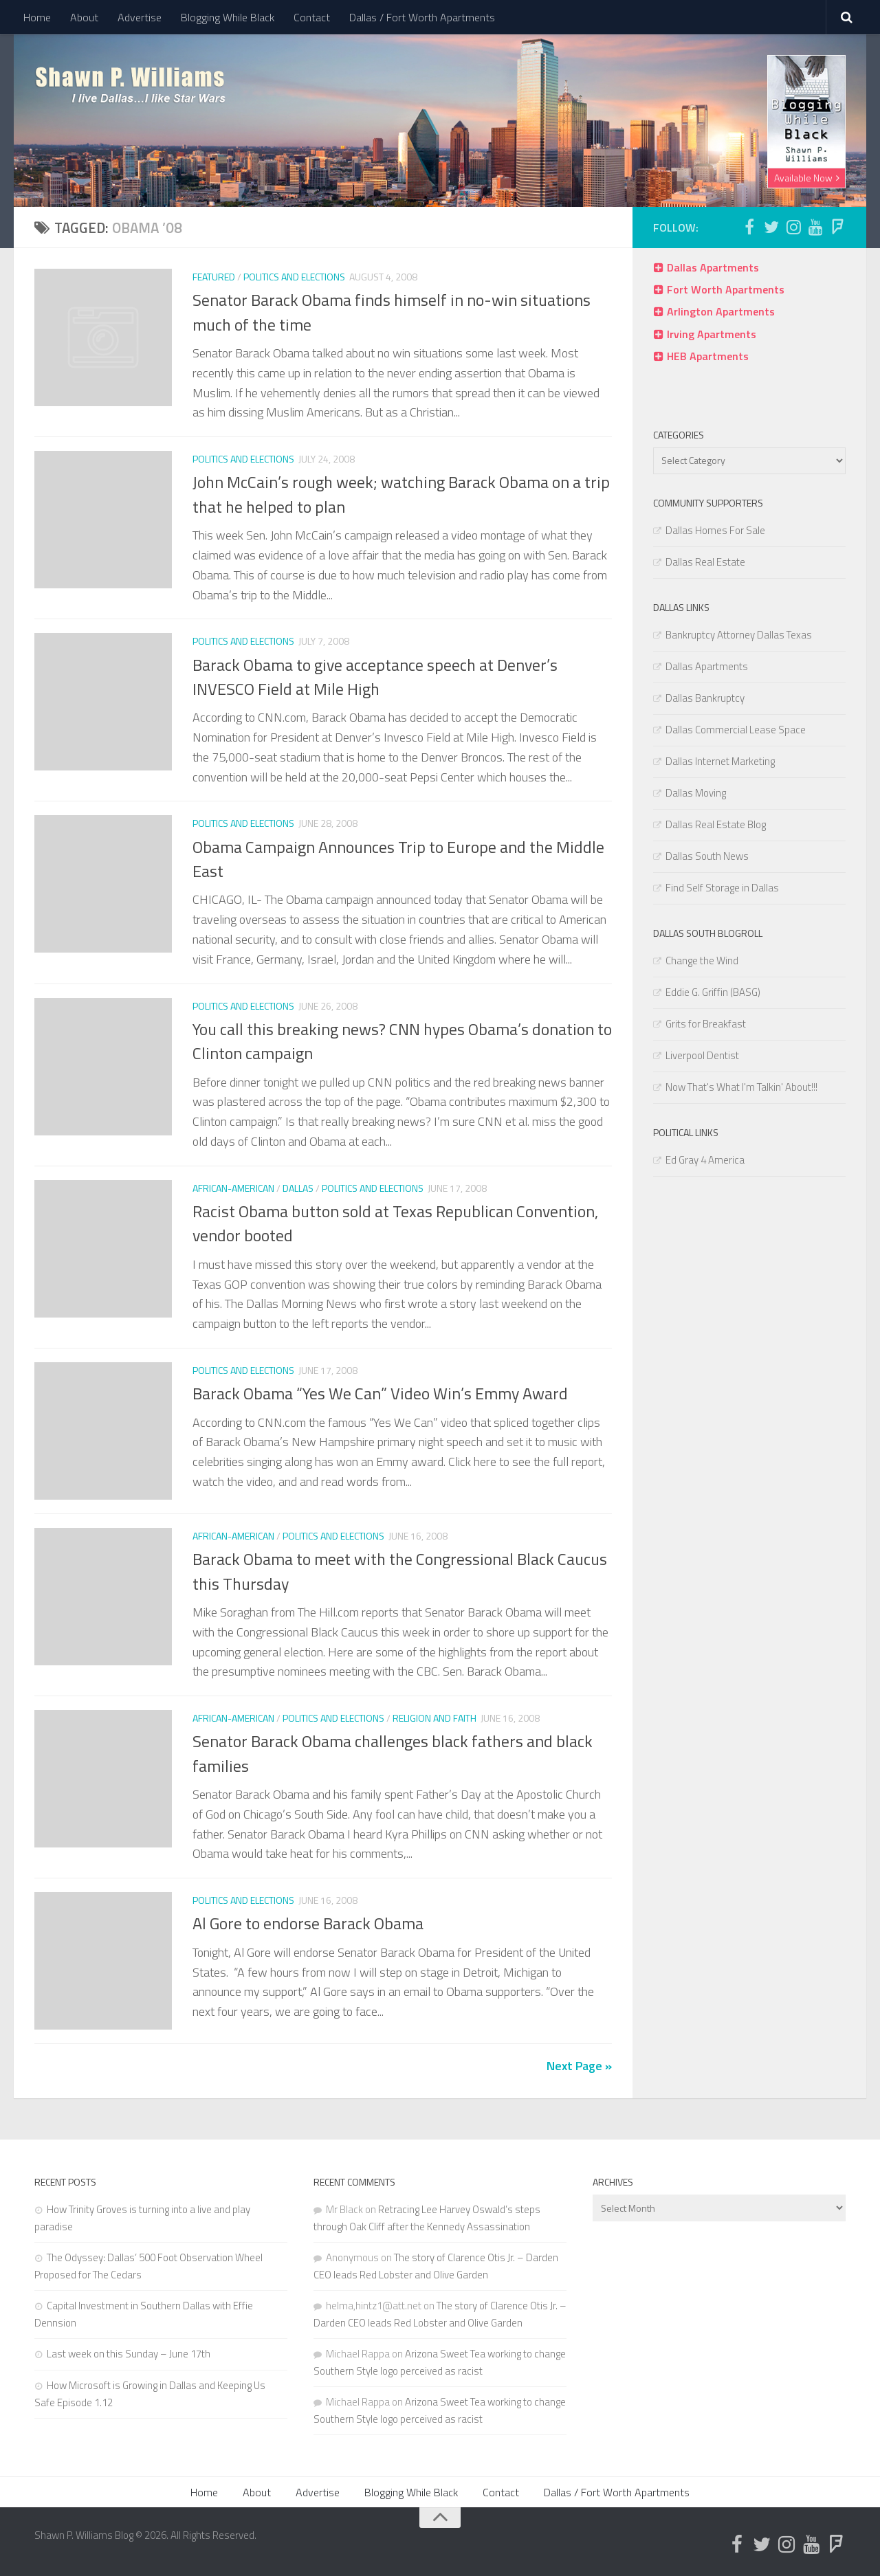 Image resolution: width=880 pixels, height=2576 pixels. What do you see at coordinates (294, 276) in the screenshot?
I see `Politics and Elections` at bounding box center [294, 276].